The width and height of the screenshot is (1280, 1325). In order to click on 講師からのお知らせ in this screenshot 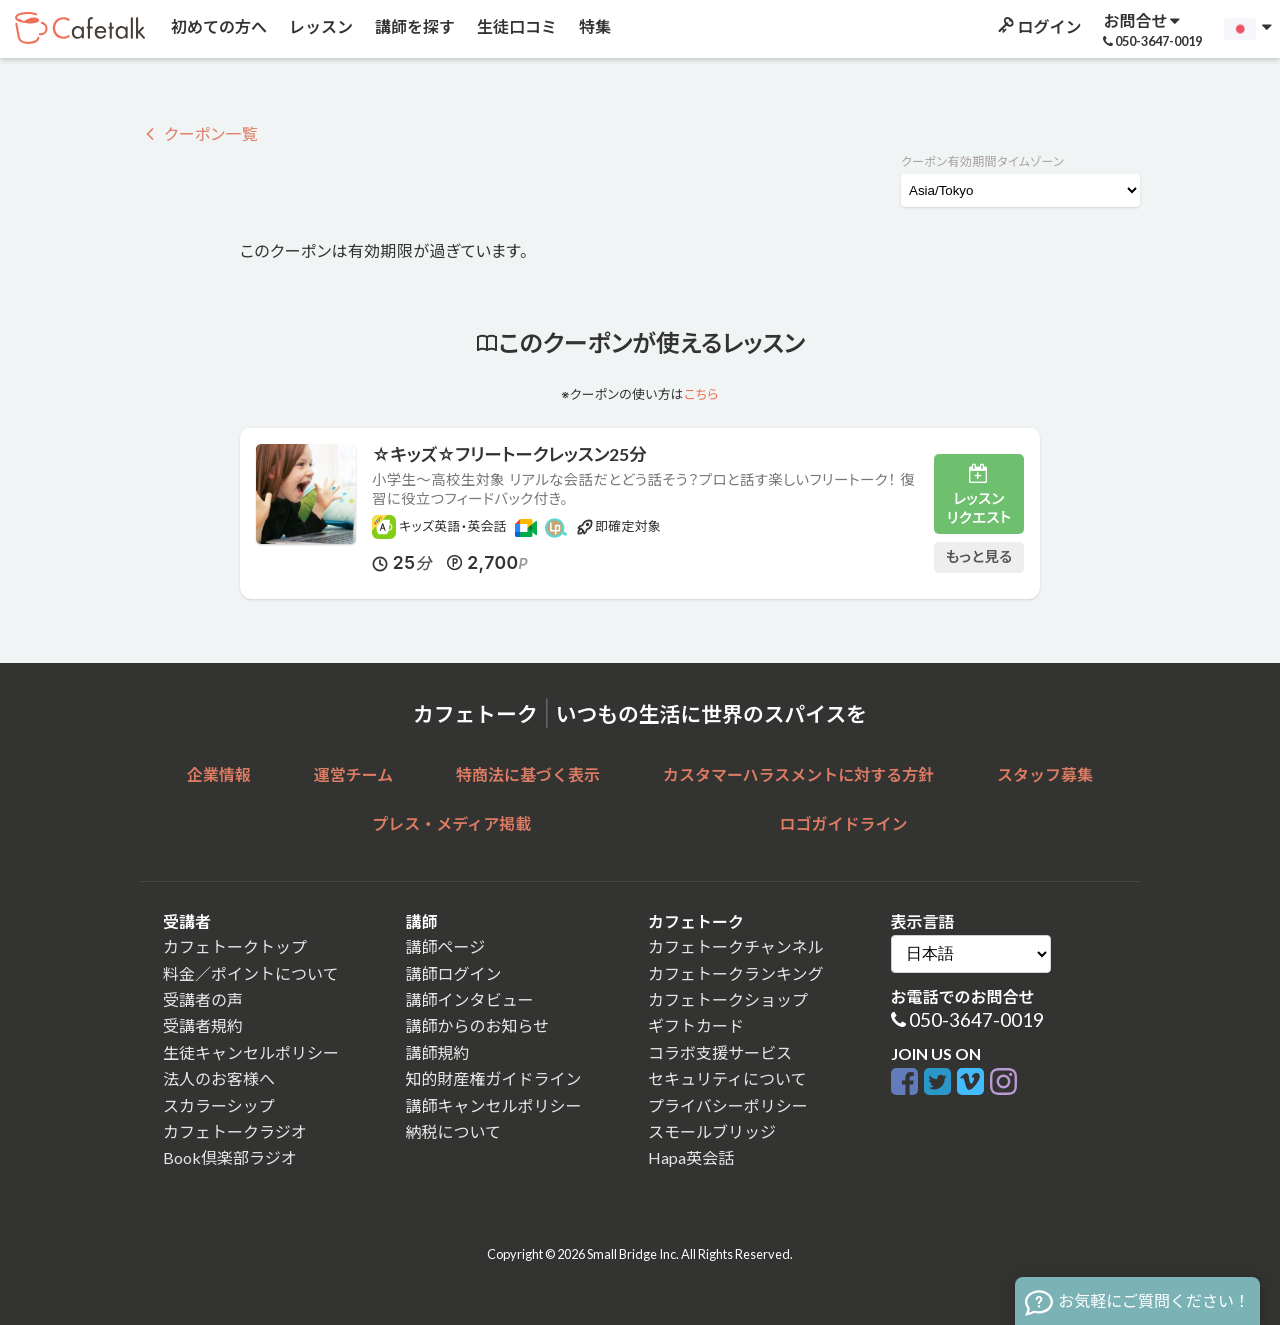, I will do `click(478, 1025)`.